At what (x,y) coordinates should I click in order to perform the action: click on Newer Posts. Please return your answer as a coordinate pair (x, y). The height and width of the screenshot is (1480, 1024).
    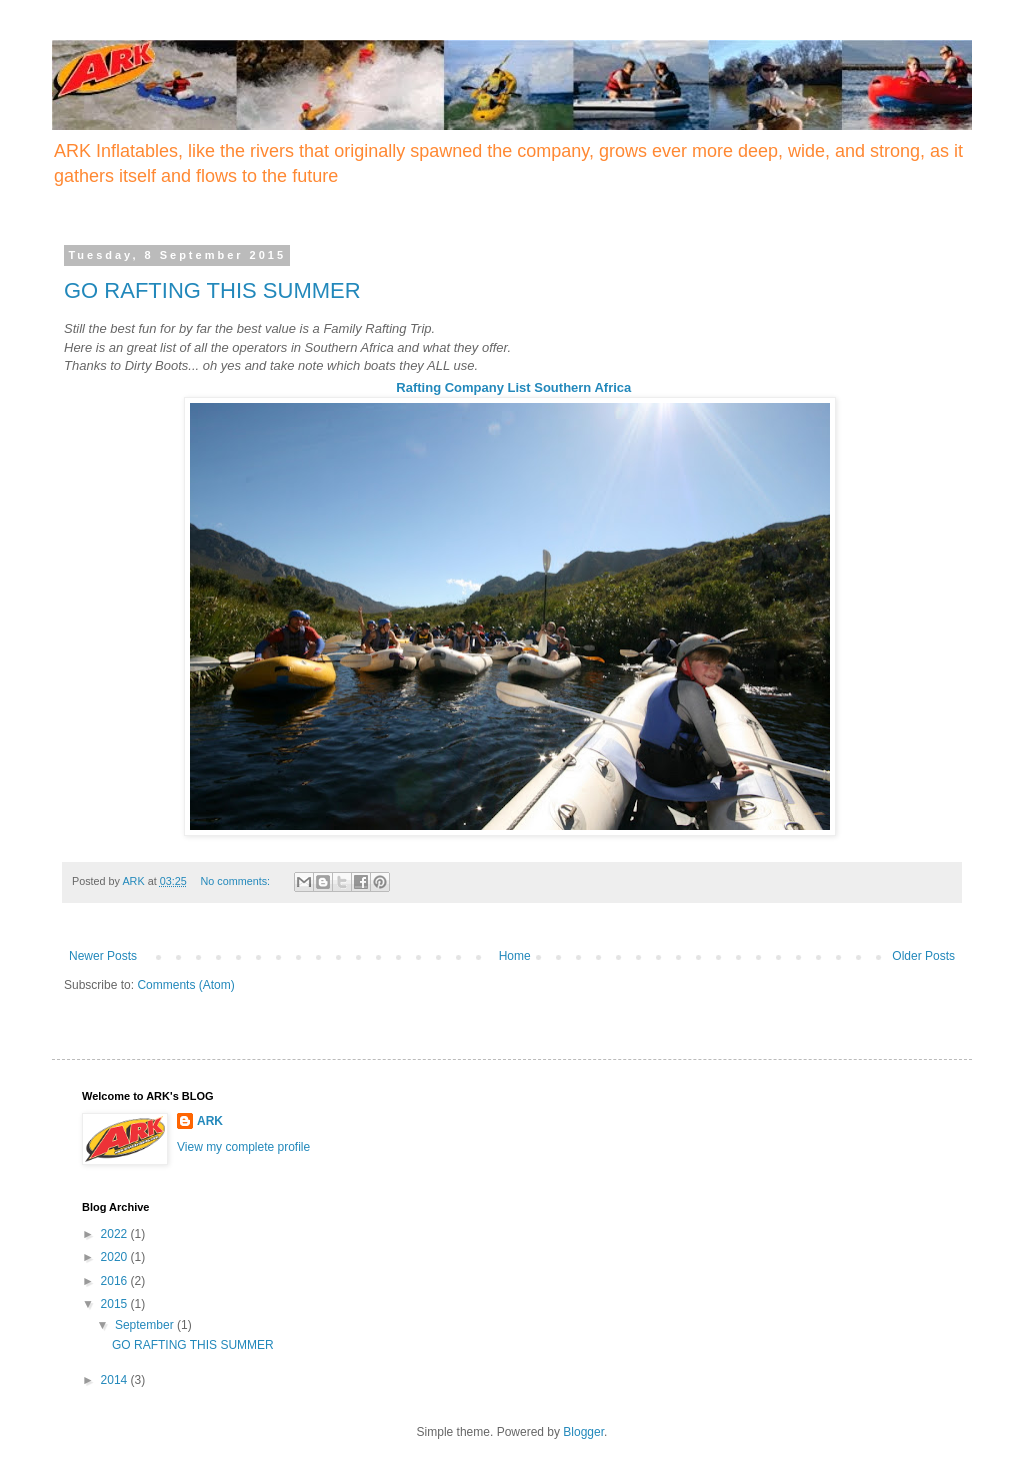
    Looking at the image, I should click on (103, 956).